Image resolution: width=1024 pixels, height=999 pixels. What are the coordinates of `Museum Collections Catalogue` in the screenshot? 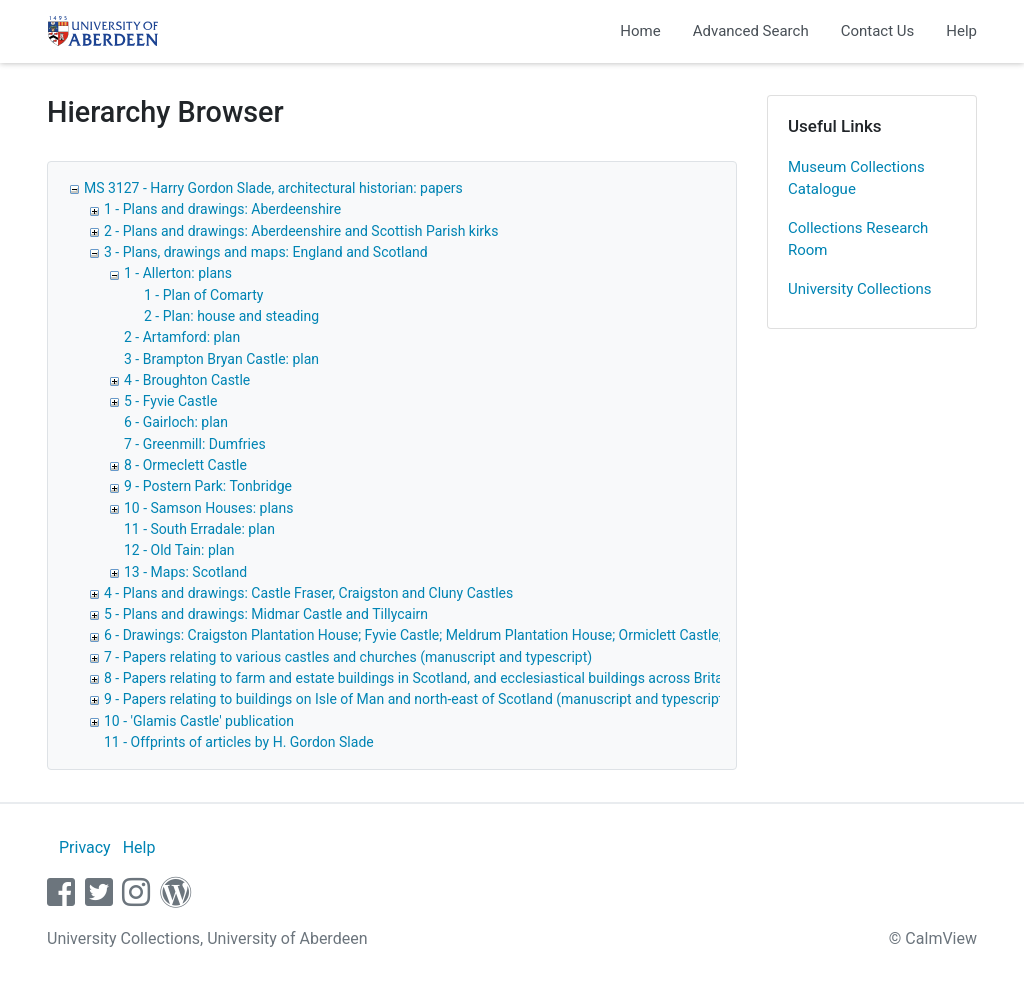 It's located at (856, 178).